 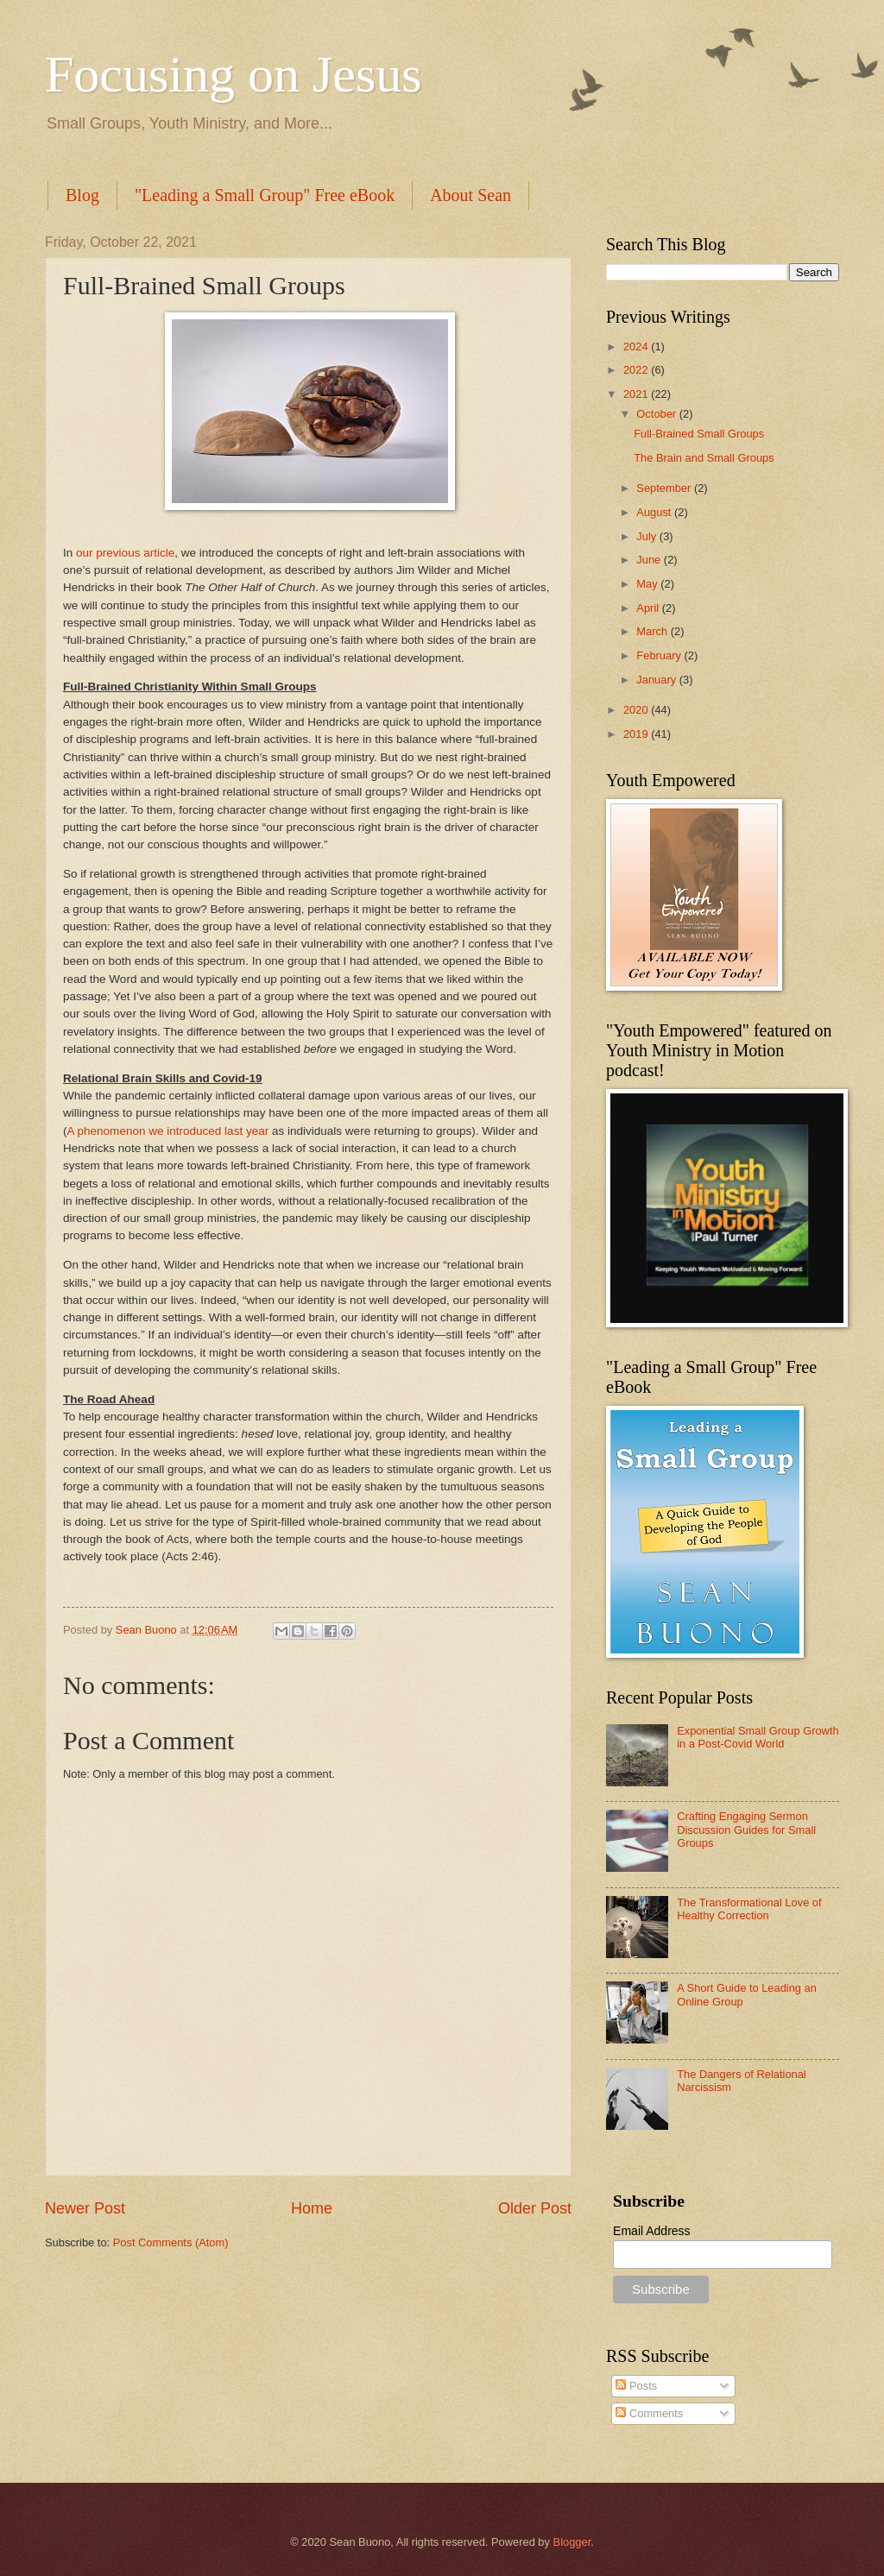 I want to click on A phenomenon we introduced last year, so click(x=168, y=1130).